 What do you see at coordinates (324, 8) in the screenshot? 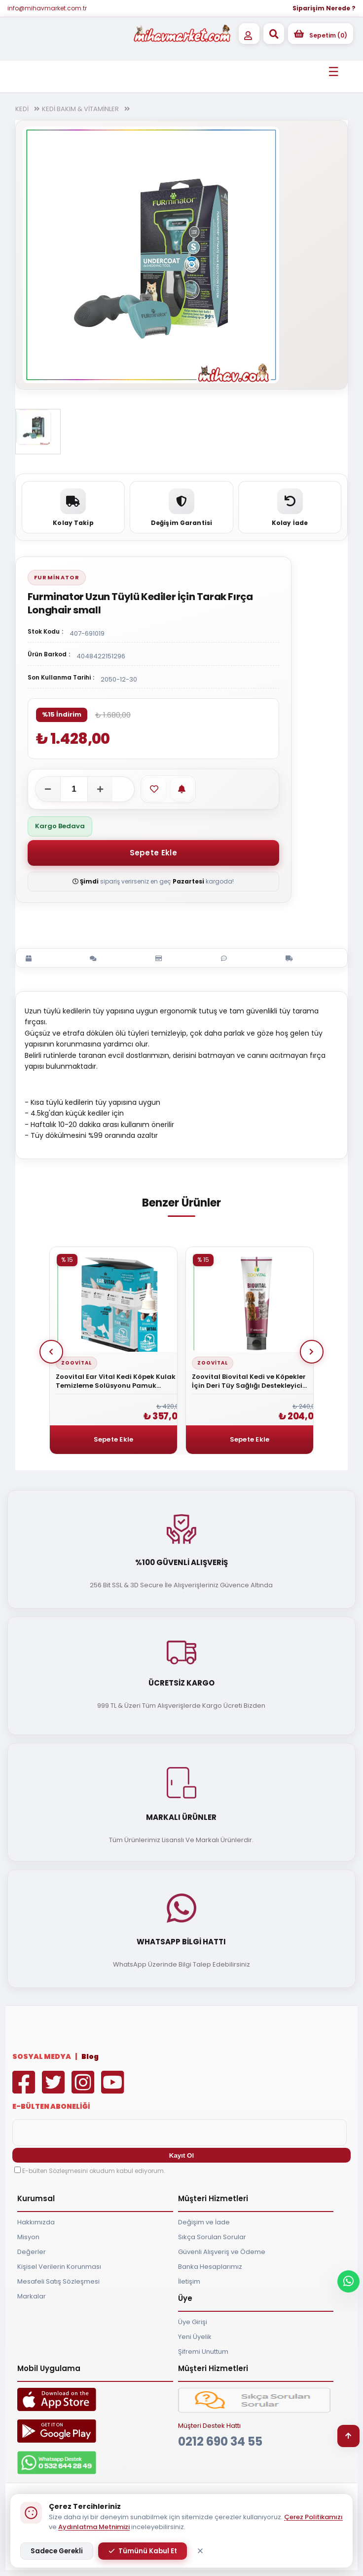
I see `Siparişim Nerede ?` at bounding box center [324, 8].